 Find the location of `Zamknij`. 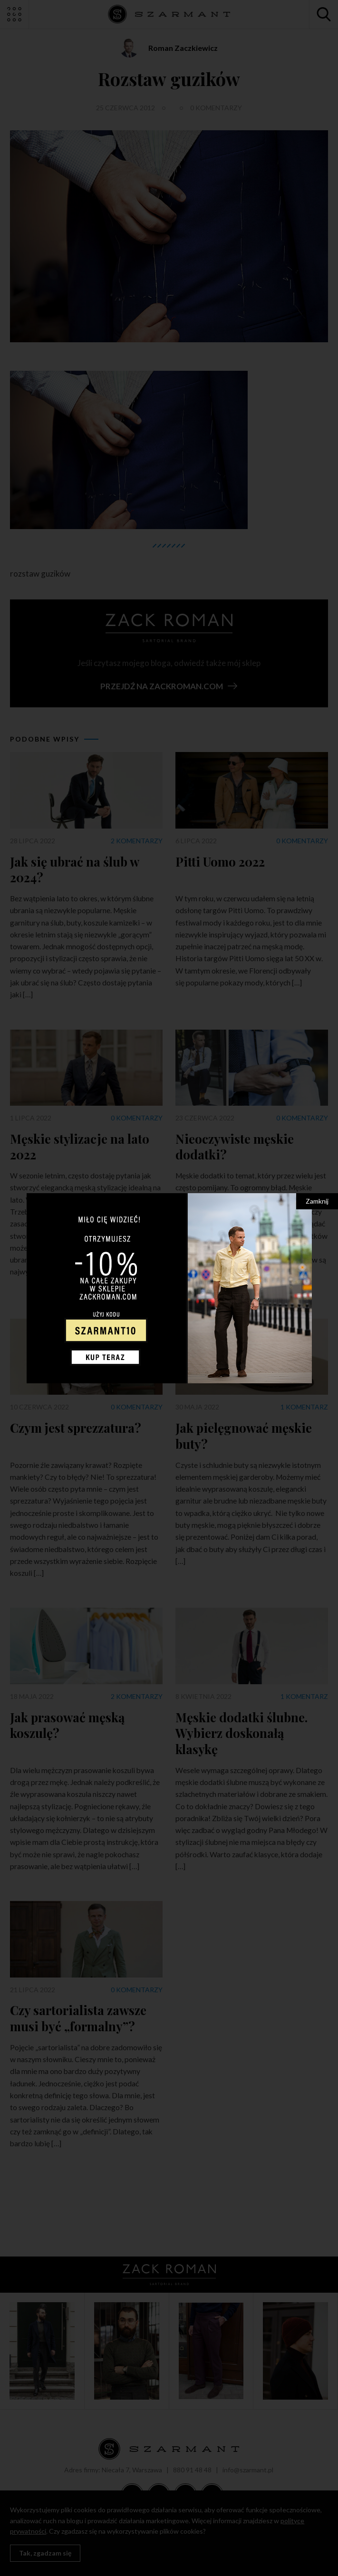

Zamknij is located at coordinates (317, 1201).